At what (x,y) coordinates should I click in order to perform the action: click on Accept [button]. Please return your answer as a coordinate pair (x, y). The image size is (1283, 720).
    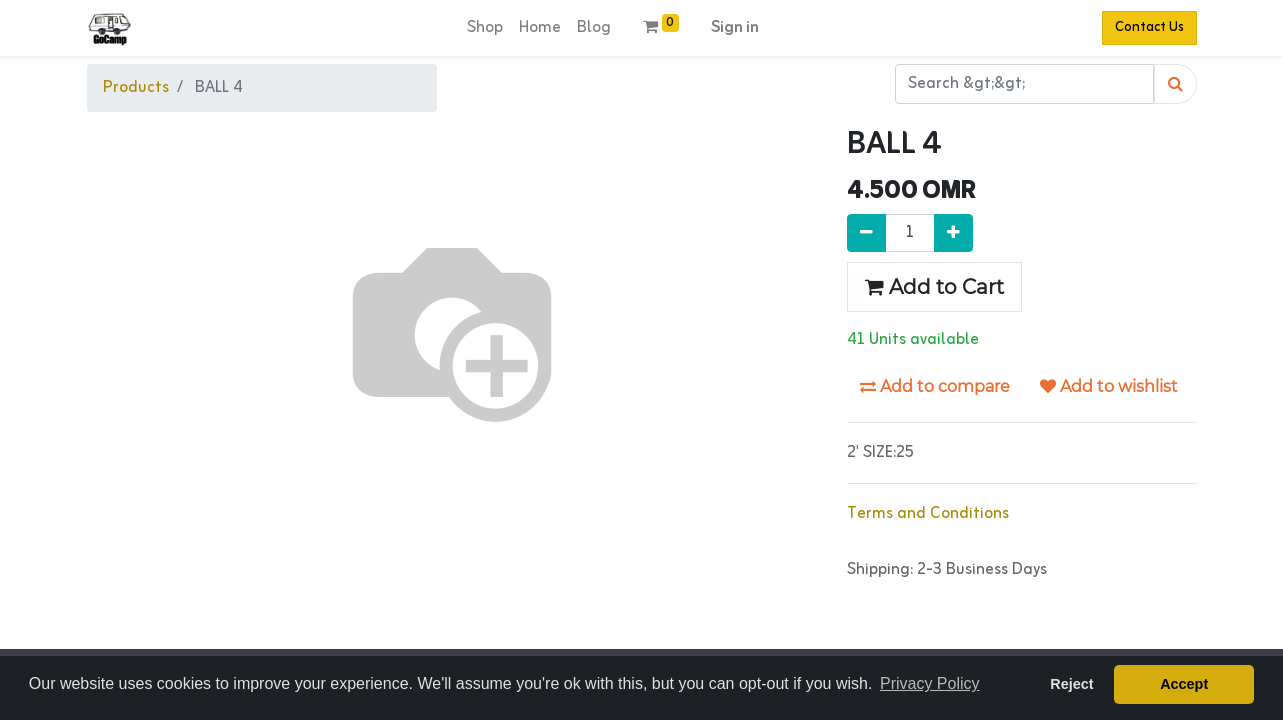
    Looking at the image, I should click on (1184, 684).